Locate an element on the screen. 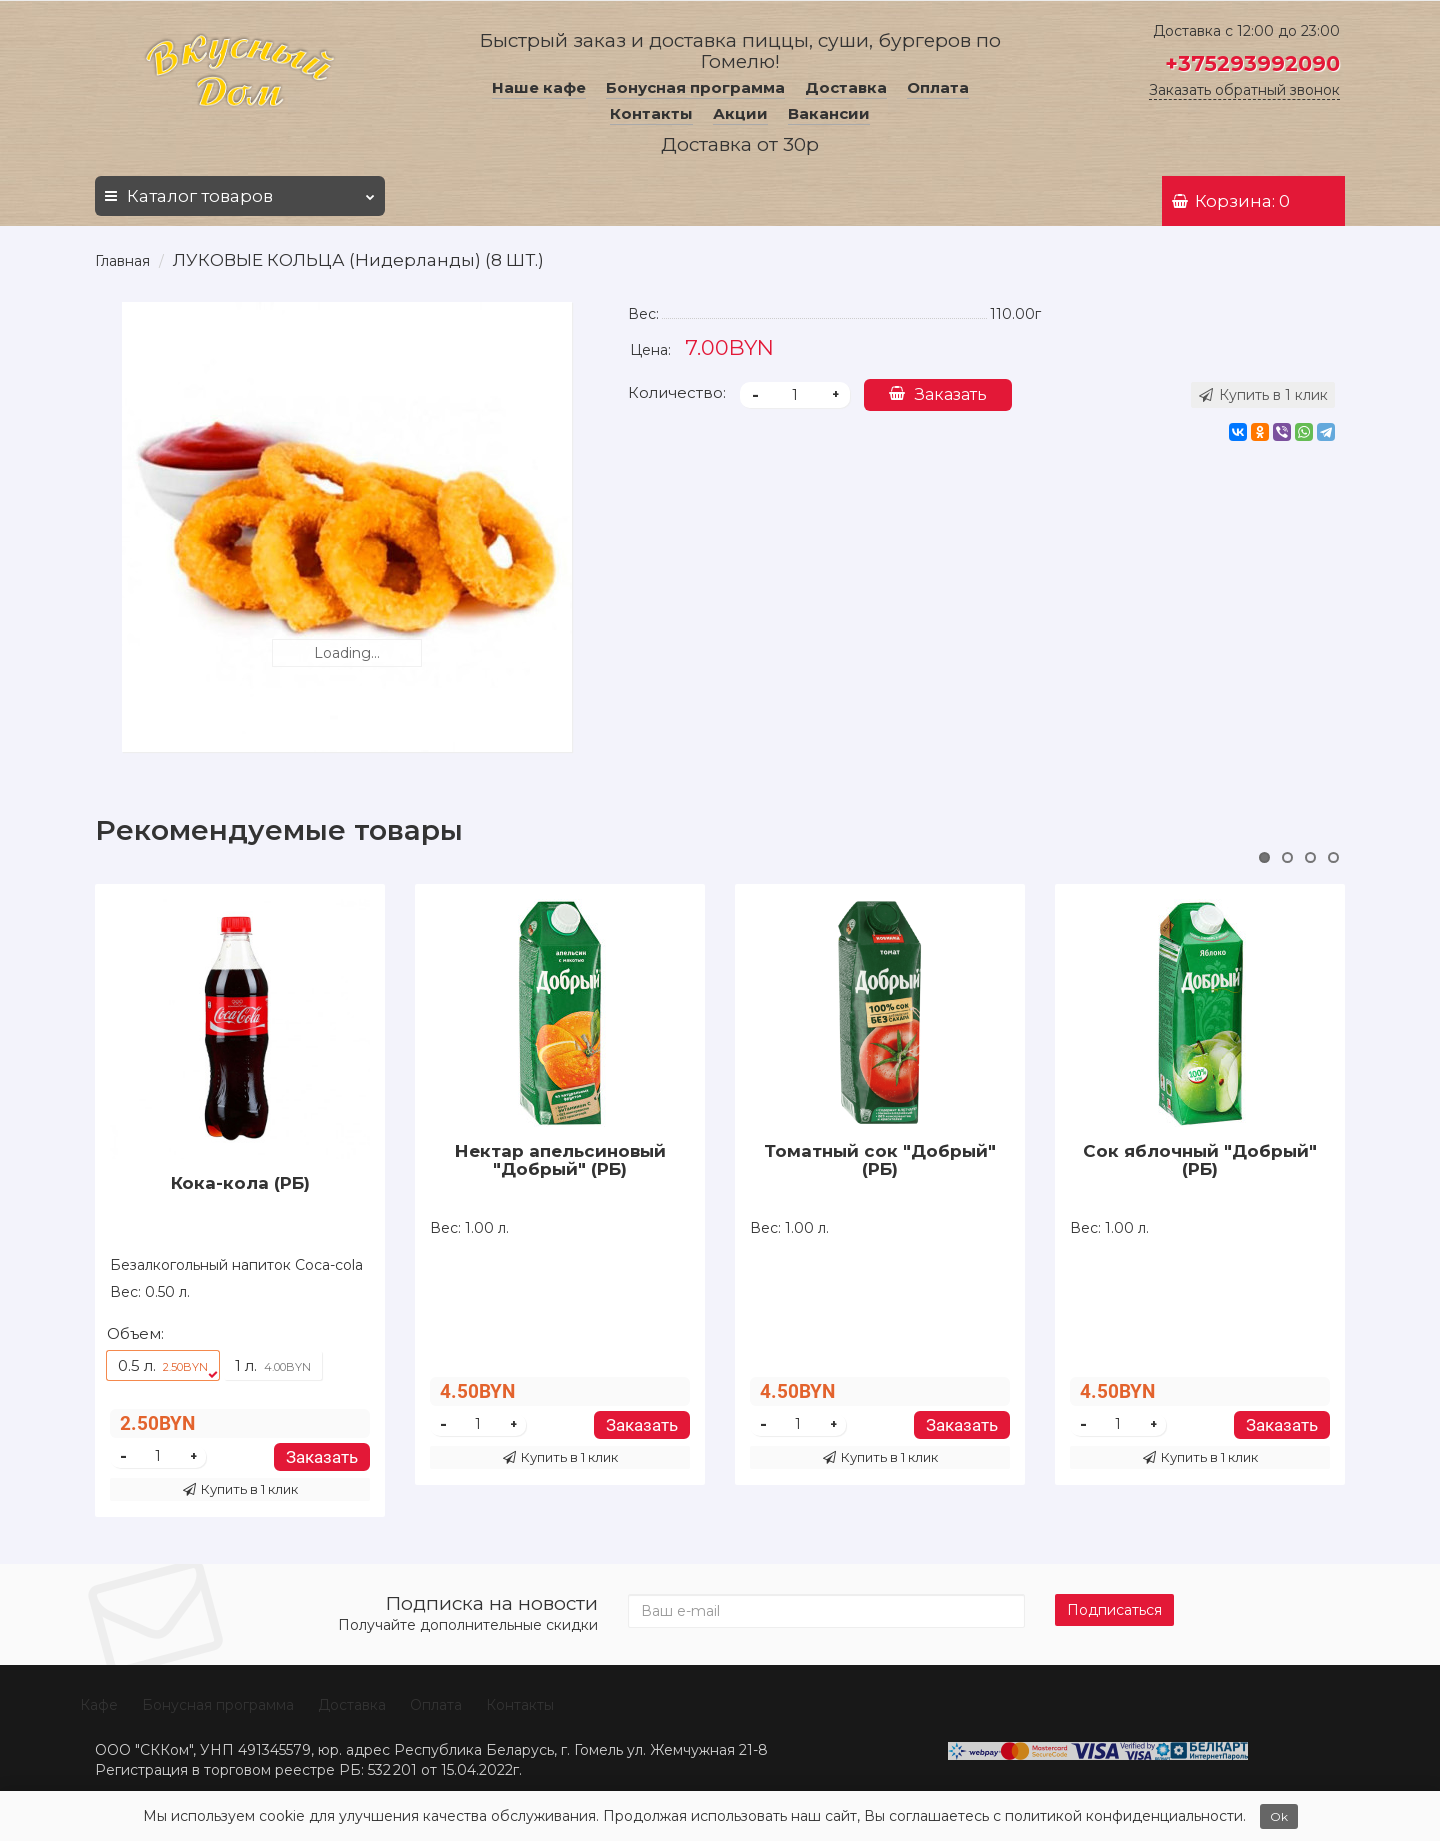 Image resolution: width=1440 pixels, height=1841 pixels. Главная is located at coordinates (122, 261).